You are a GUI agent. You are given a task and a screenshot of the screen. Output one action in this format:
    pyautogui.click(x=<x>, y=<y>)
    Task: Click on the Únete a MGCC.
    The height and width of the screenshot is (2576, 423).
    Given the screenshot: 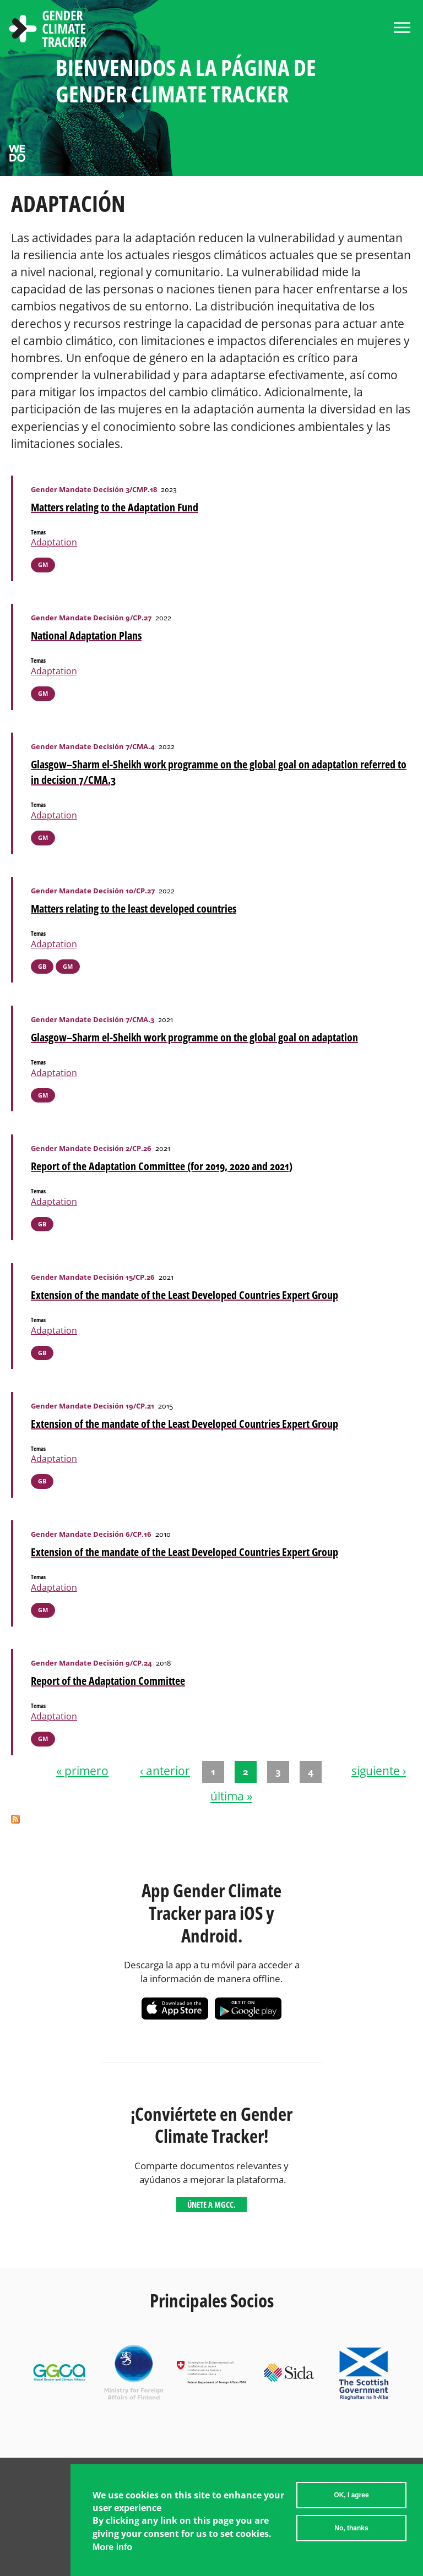 What is the action you would take?
    pyautogui.click(x=211, y=2204)
    